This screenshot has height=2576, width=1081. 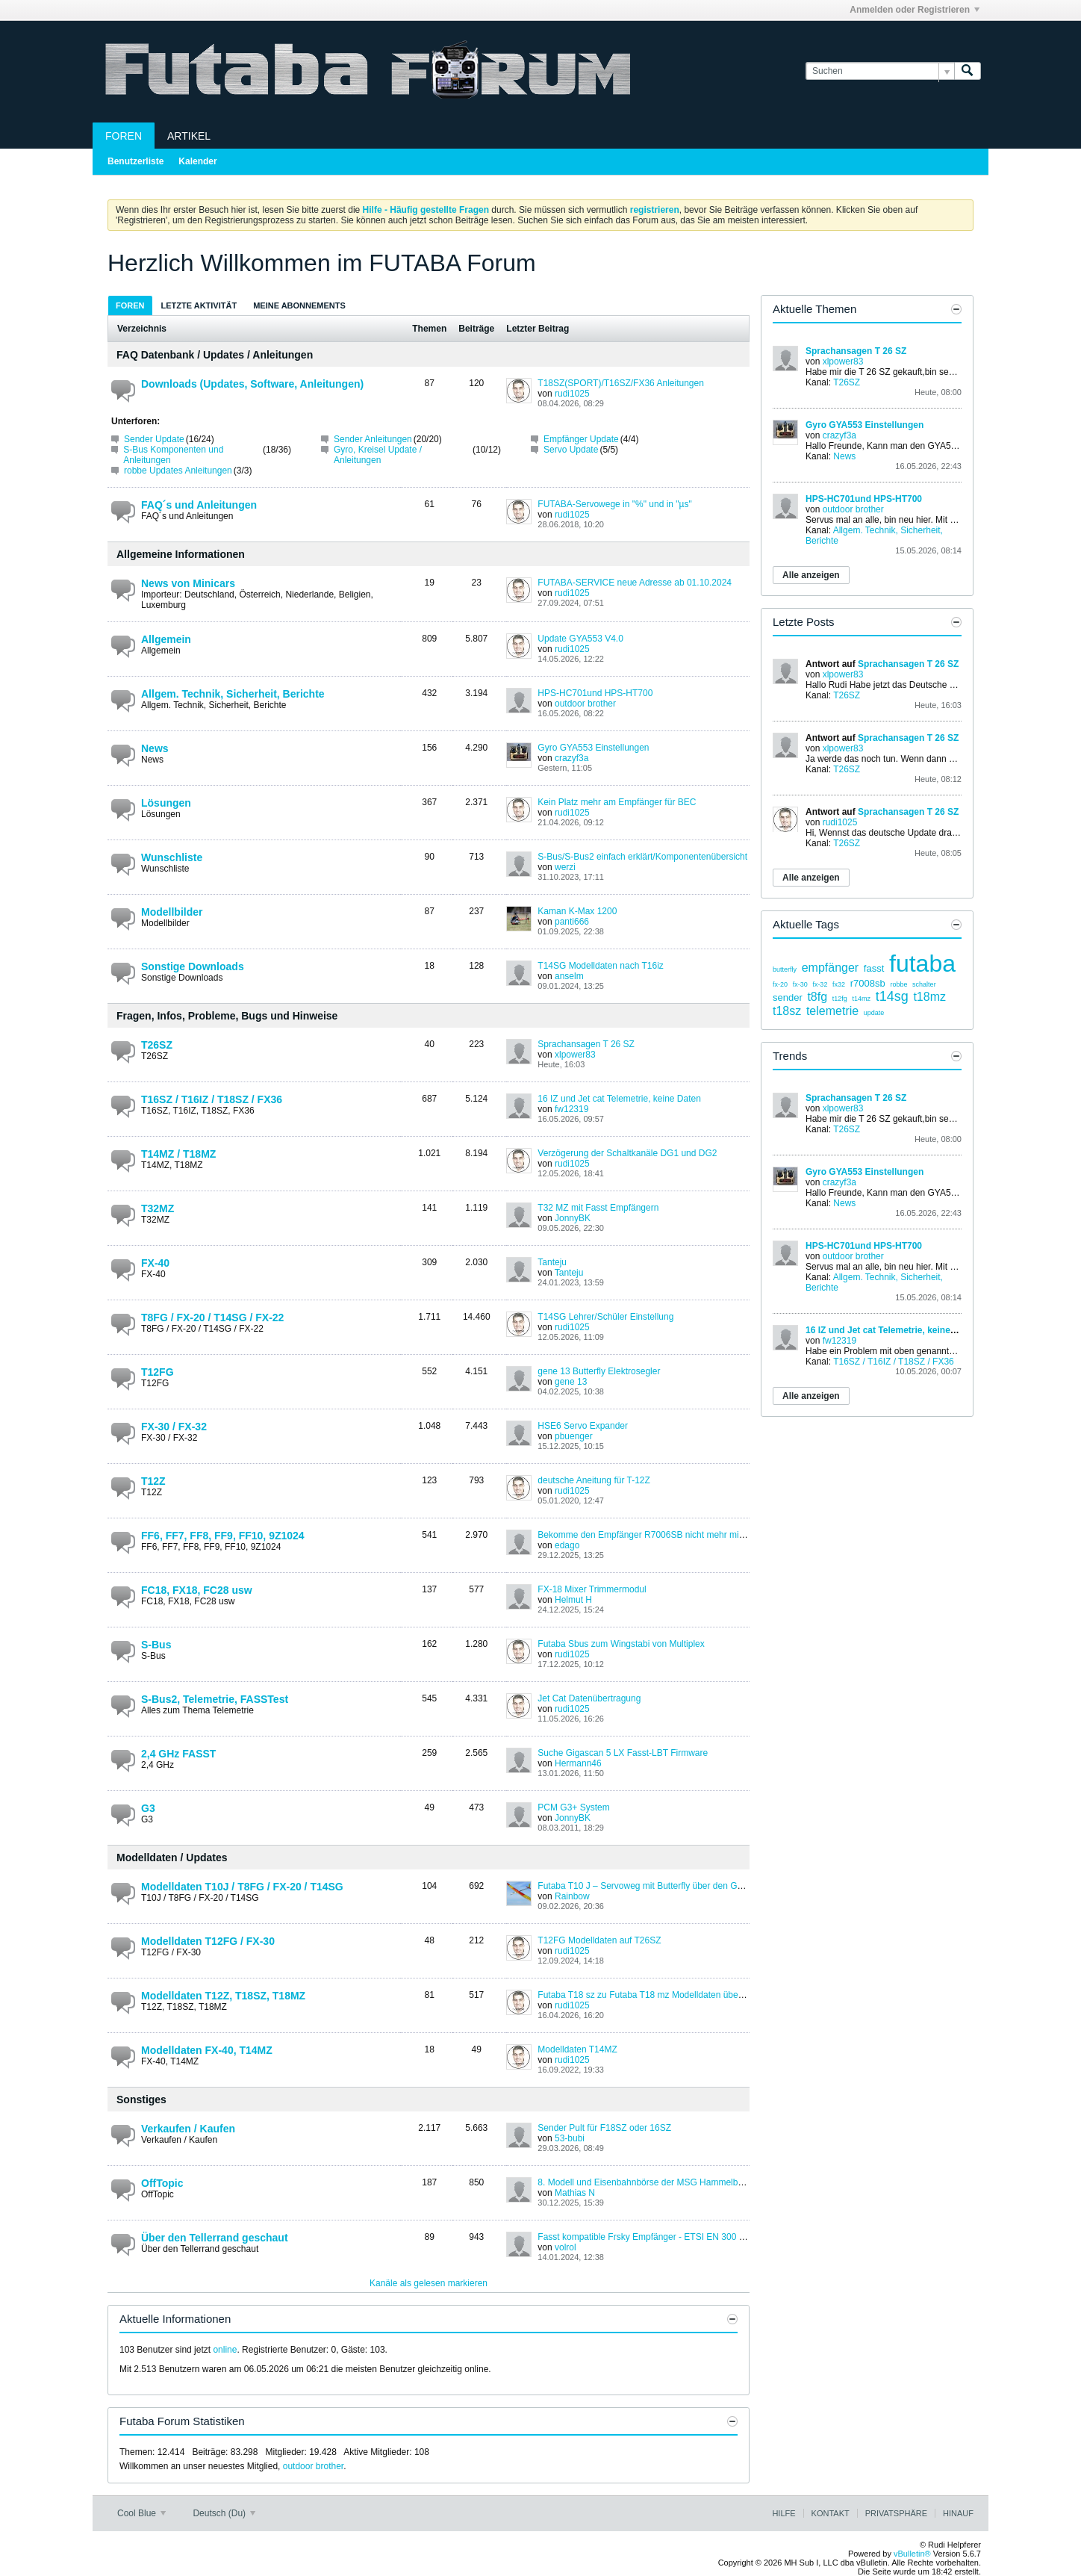 What do you see at coordinates (914, 9) in the screenshot?
I see `Anmelden oder Registrieren` at bounding box center [914, 9].